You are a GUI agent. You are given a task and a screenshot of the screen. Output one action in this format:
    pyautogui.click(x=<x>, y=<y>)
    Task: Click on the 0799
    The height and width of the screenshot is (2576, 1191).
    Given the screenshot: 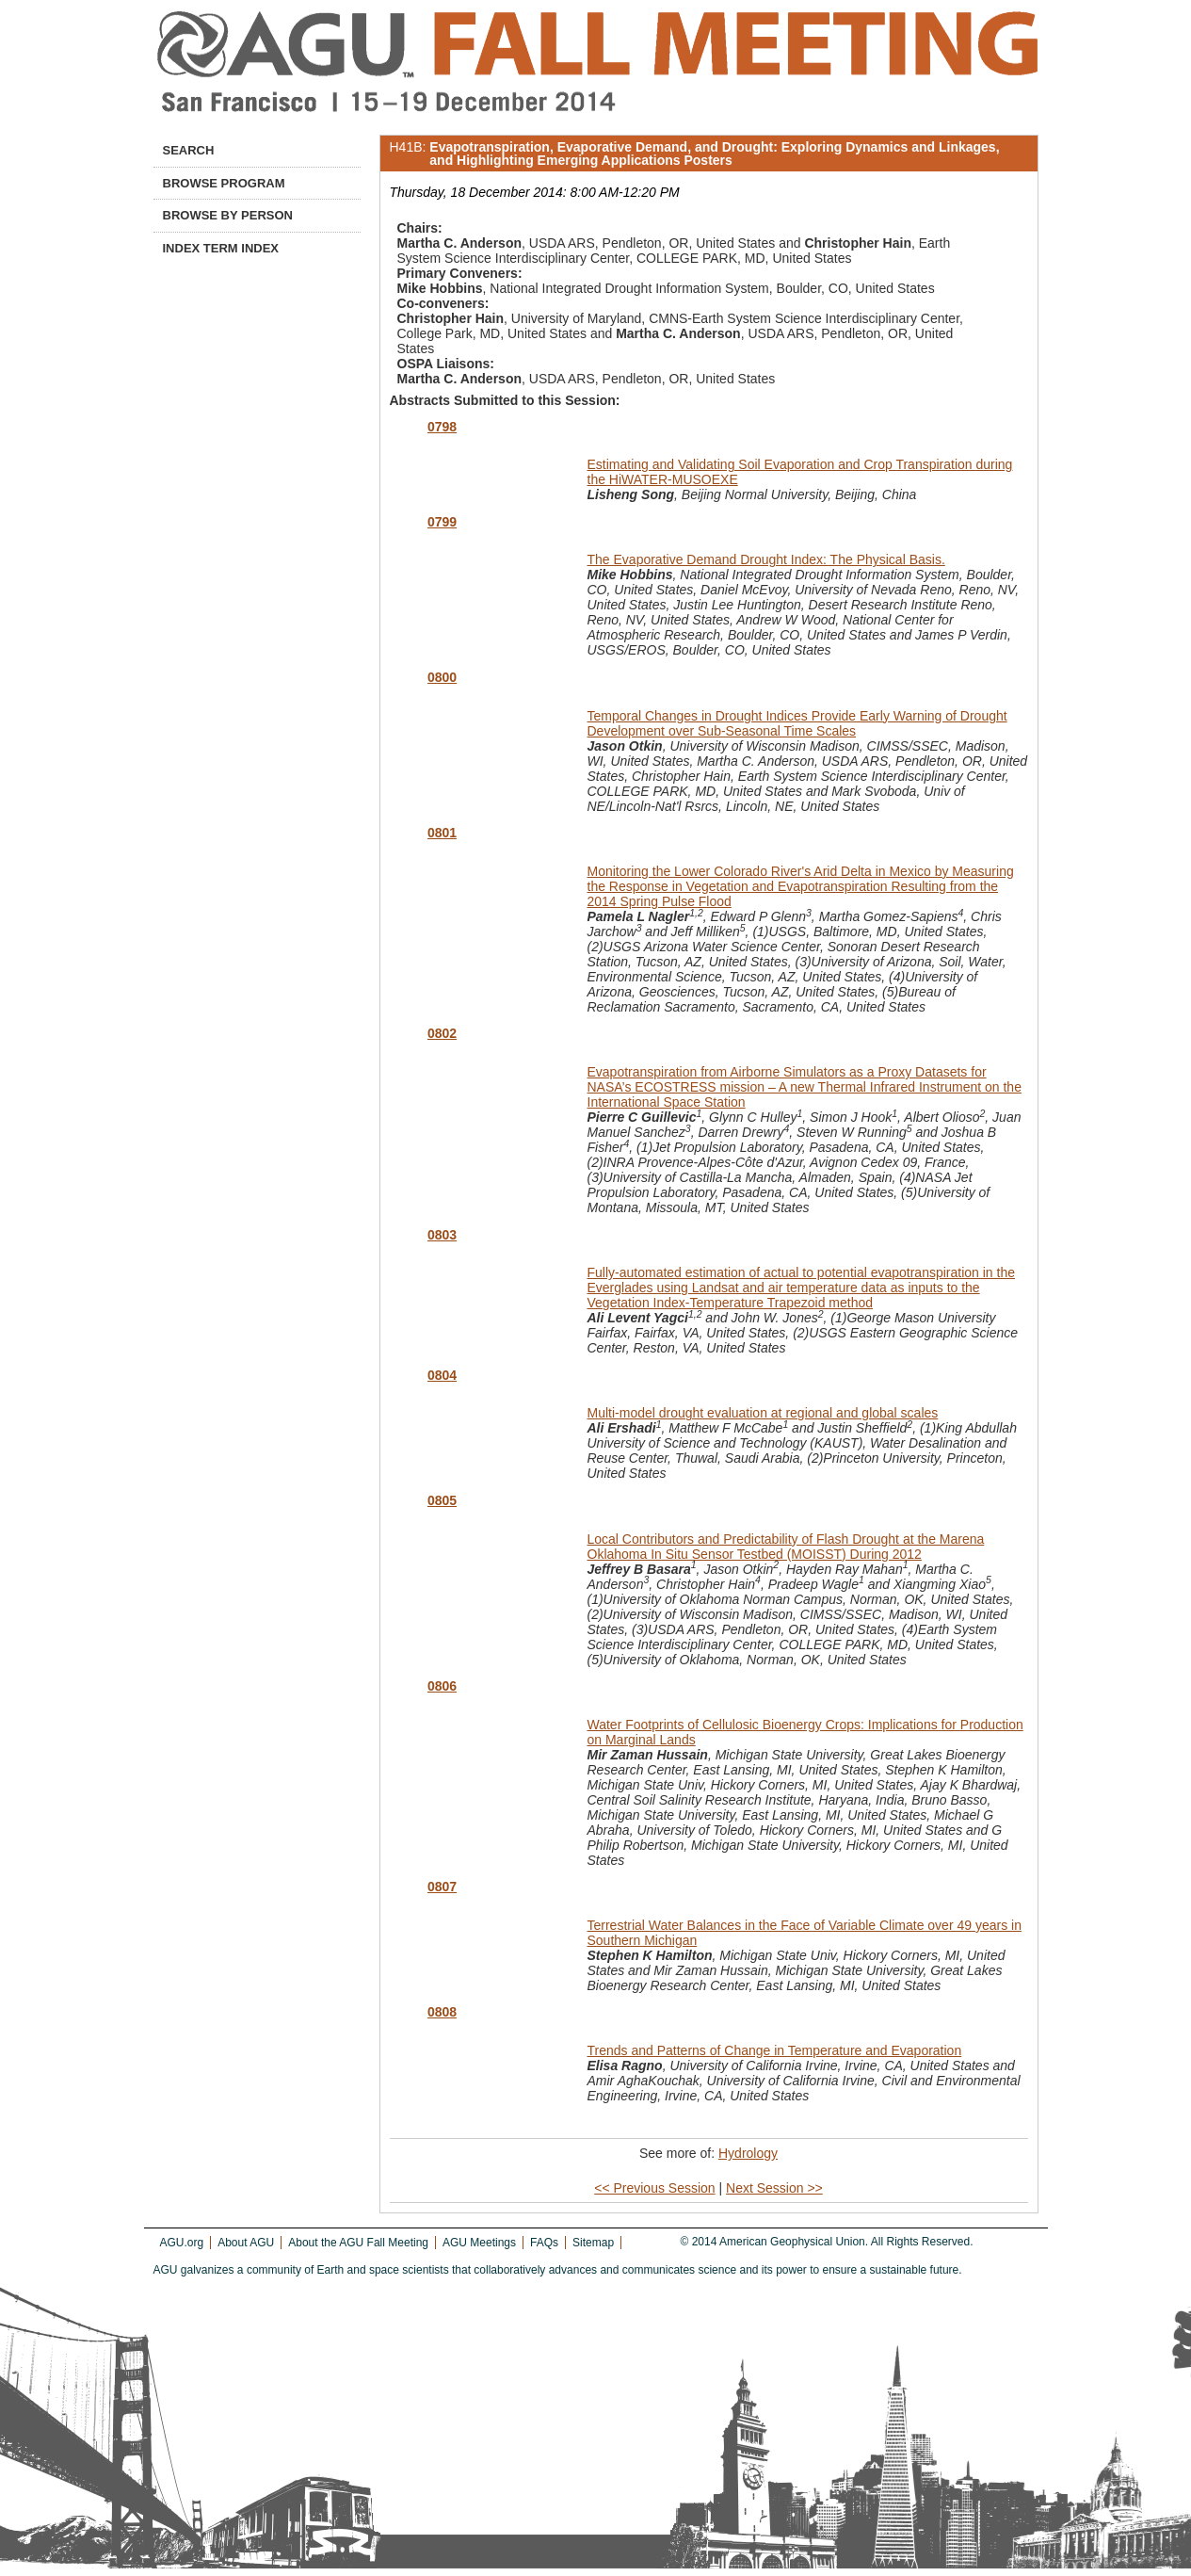 What is the action you would take?
    pyautogui.click(x=442, y=521)
    